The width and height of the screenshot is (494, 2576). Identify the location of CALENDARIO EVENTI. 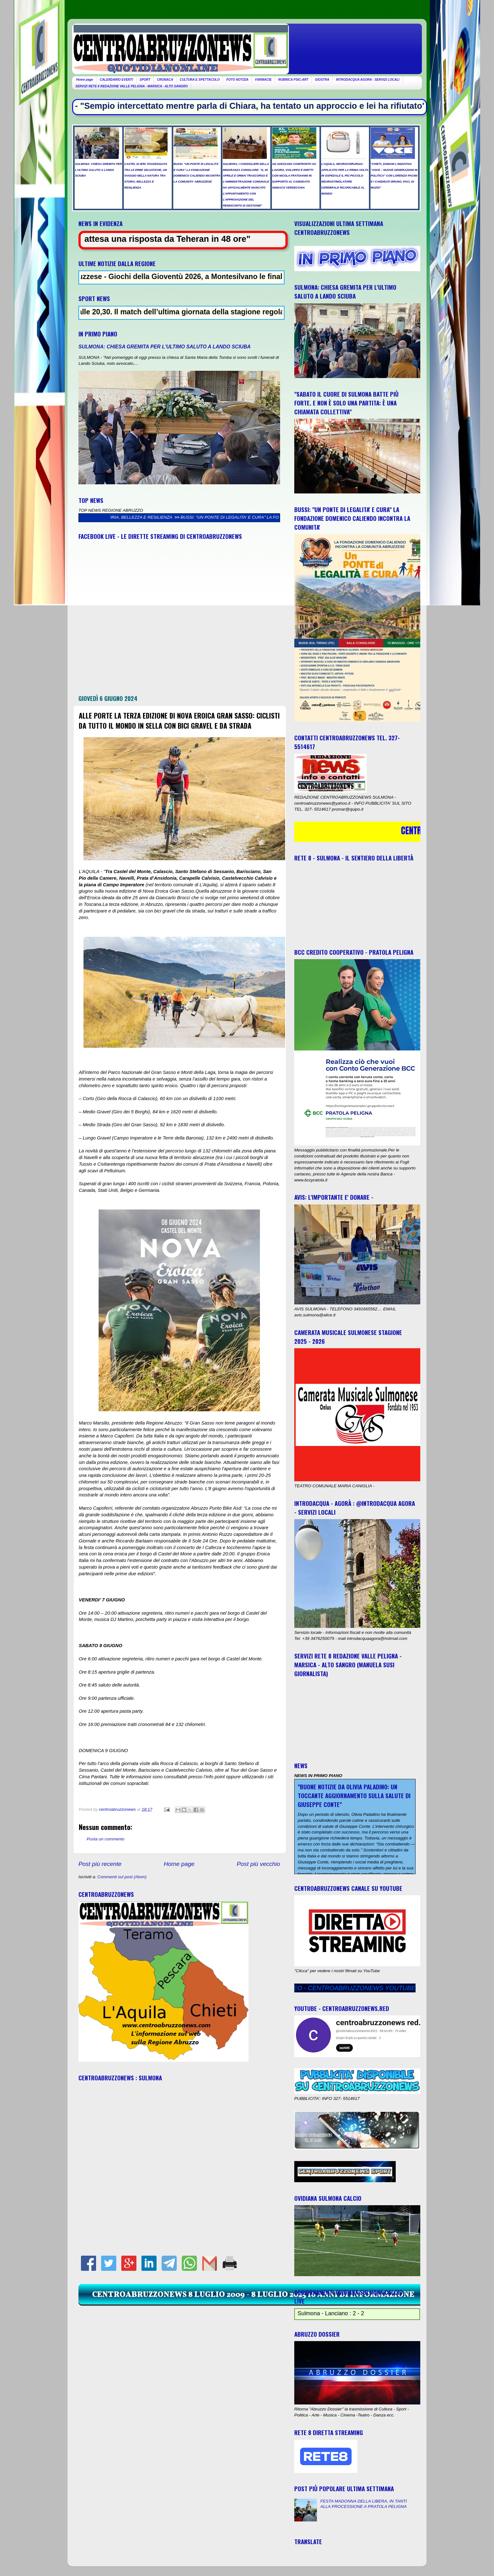
(116, 79).